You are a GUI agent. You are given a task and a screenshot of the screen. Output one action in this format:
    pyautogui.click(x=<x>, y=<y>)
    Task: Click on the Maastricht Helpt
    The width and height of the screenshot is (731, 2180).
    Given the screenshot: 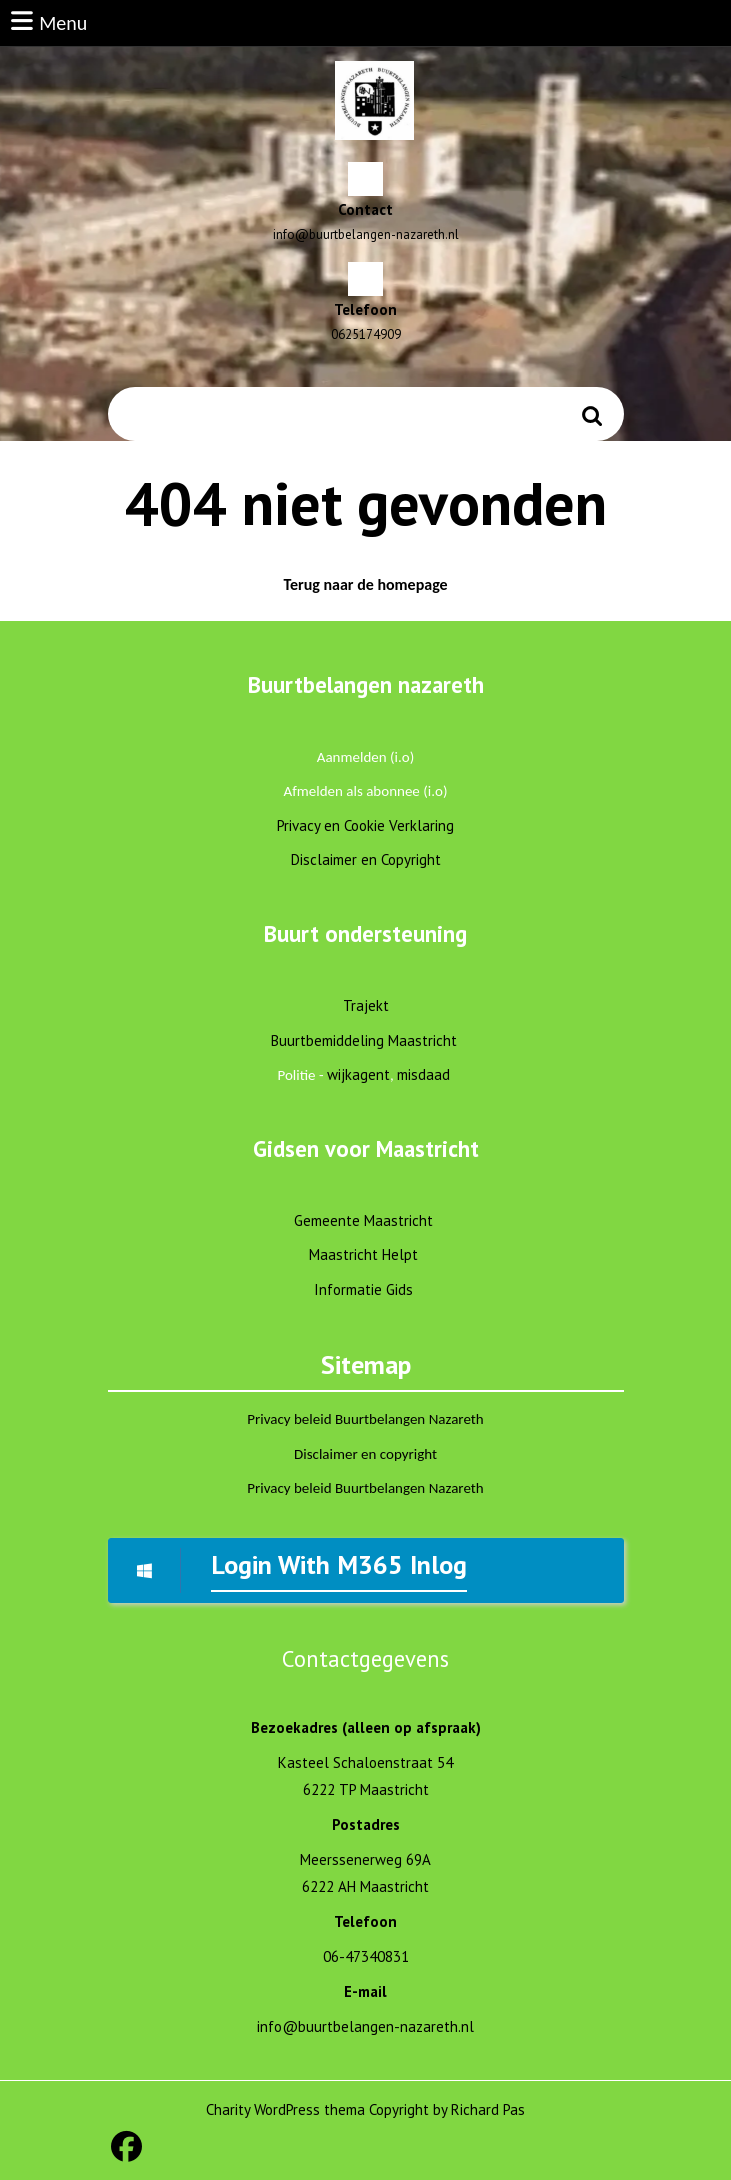 What is the action you would take?
    pyautogui.click(x=363, y=1254)
    